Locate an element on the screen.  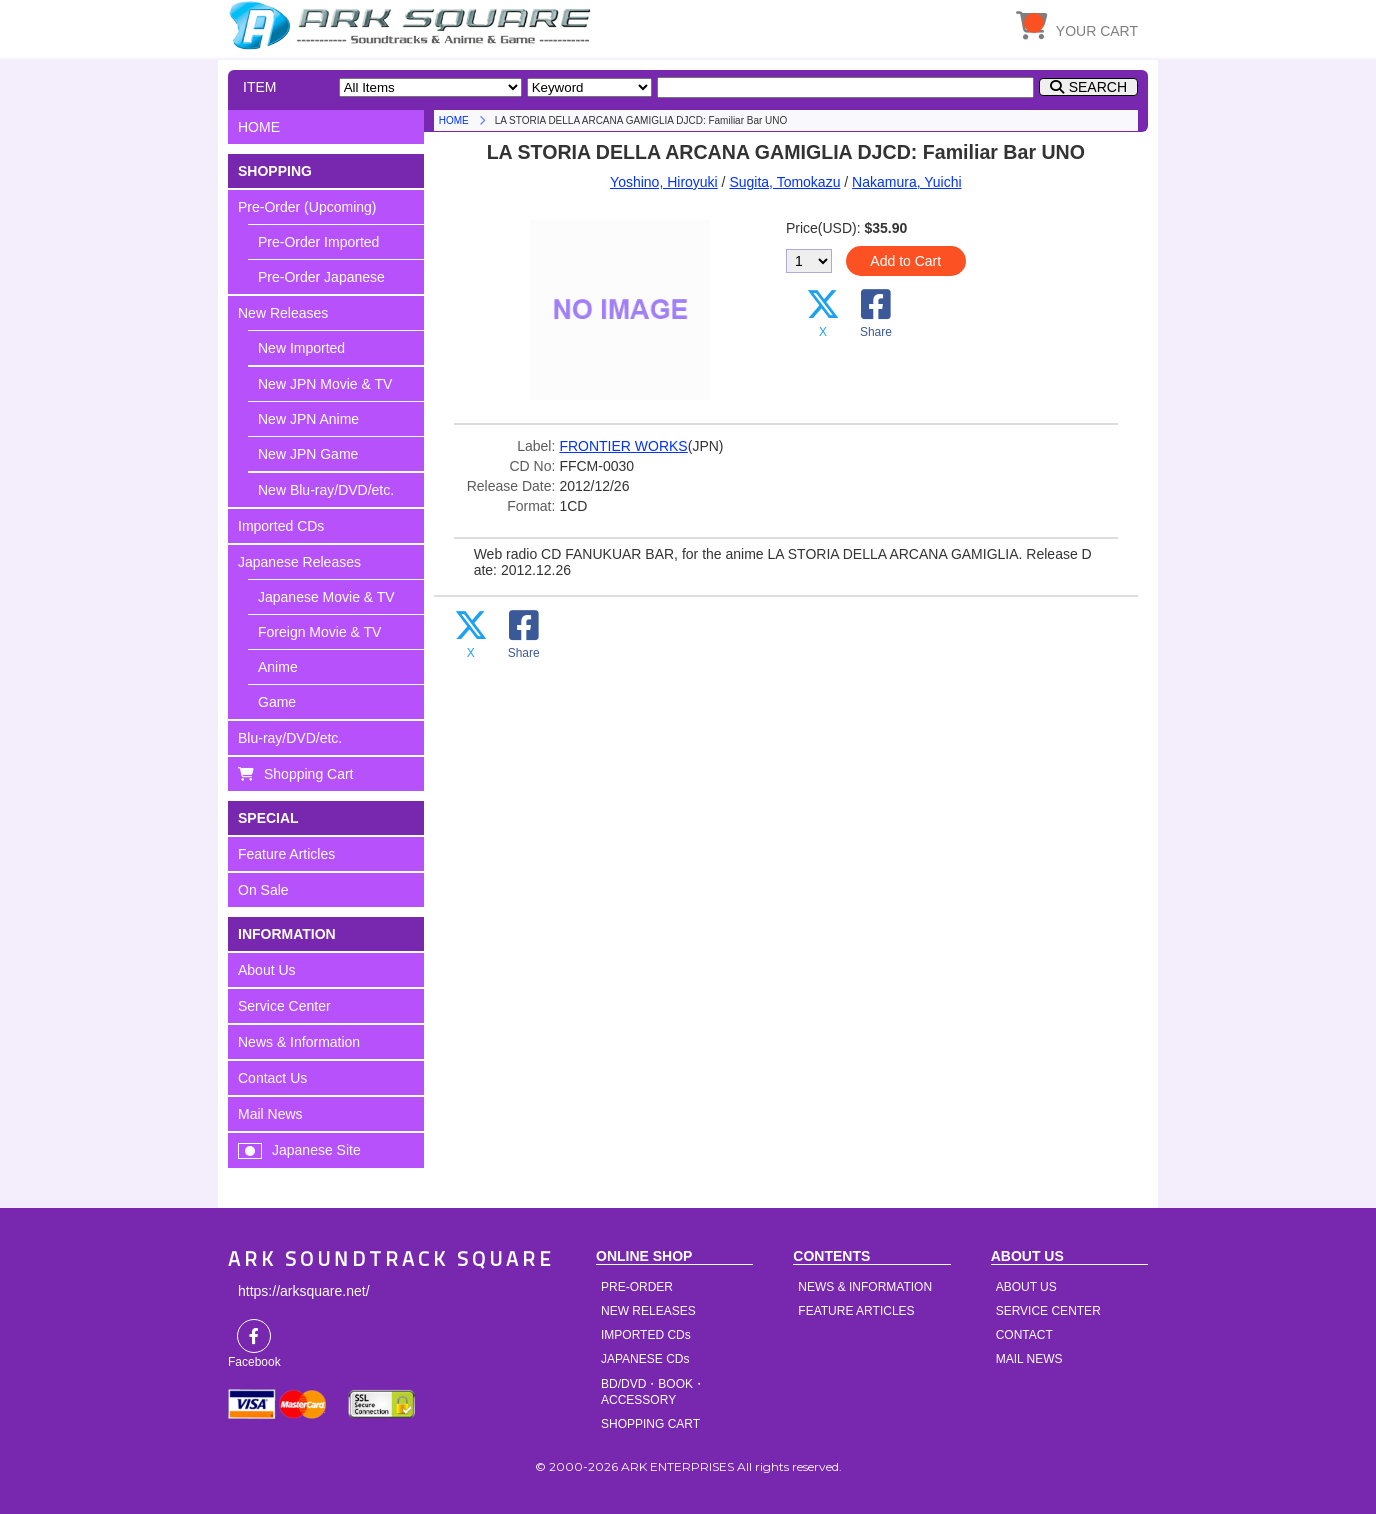
Nakamura, Yuichi is located at coordinates (906, 182).